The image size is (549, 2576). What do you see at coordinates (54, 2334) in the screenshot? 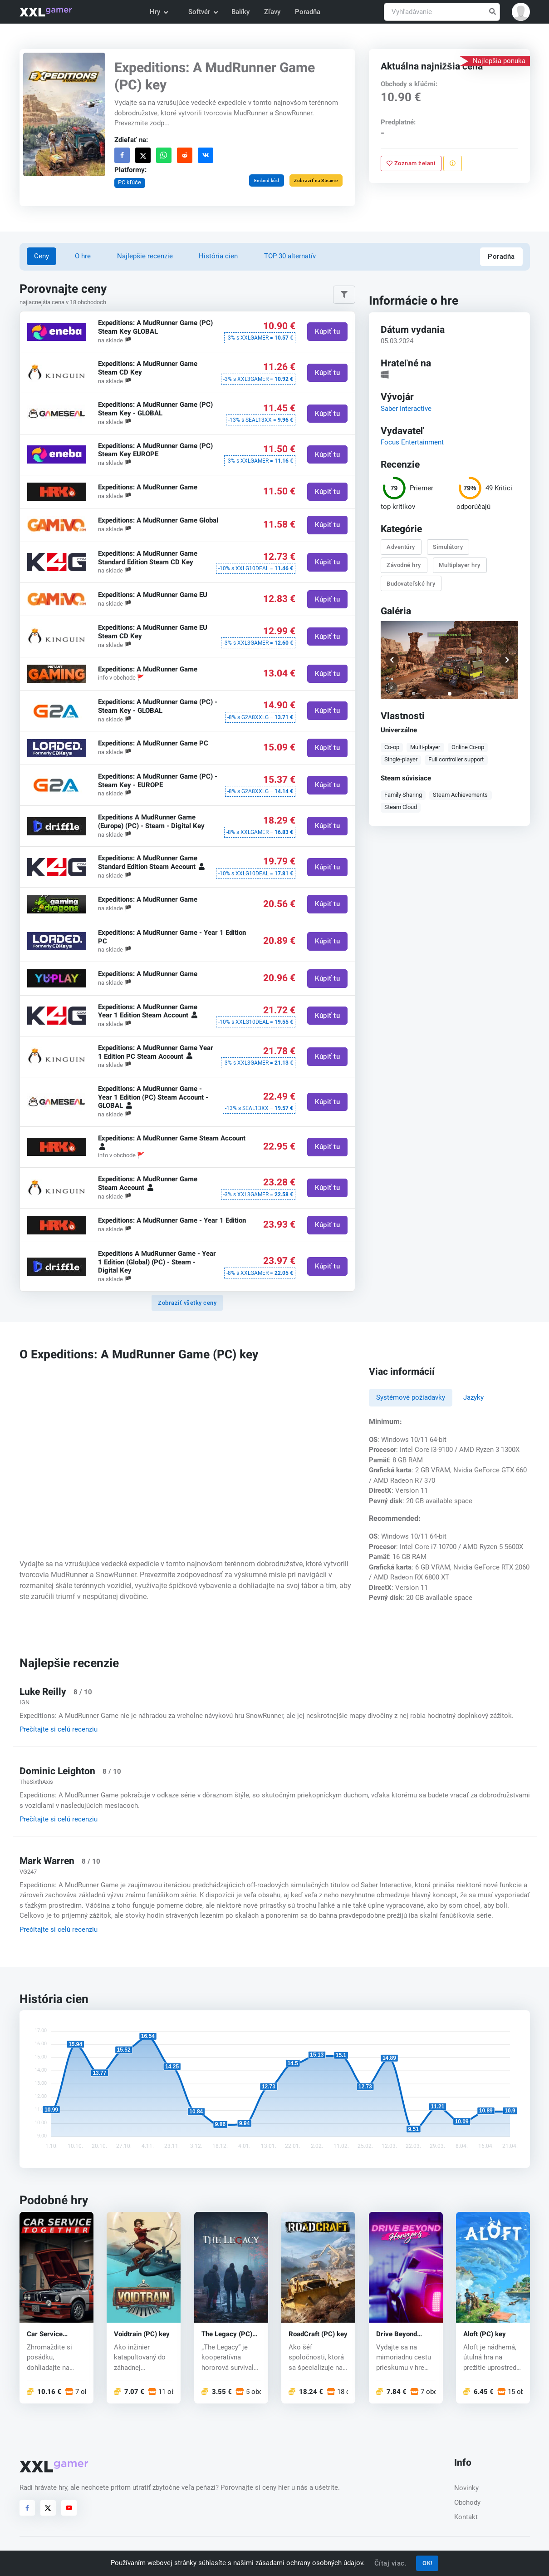
I see `Car Service Together (PC) key` at bounding box center [54, 2334].